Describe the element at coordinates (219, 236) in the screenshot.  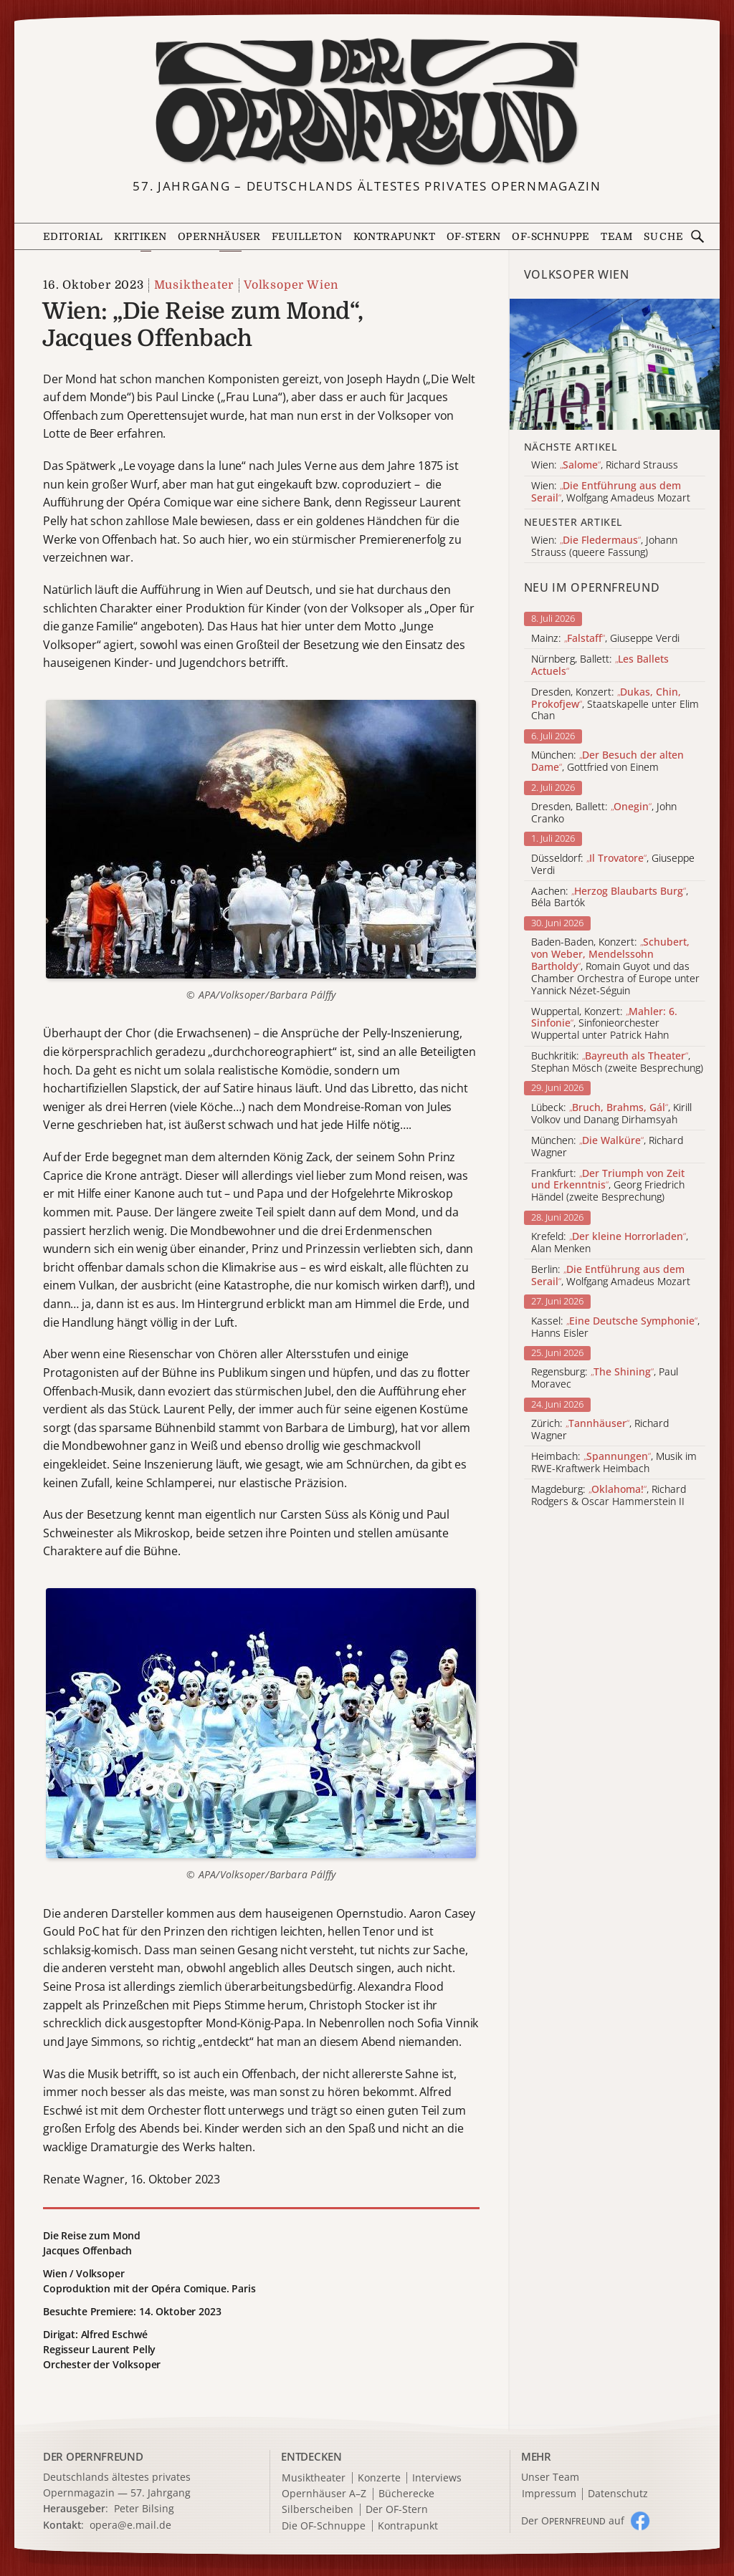
I see `Opernhäuser` at that location.